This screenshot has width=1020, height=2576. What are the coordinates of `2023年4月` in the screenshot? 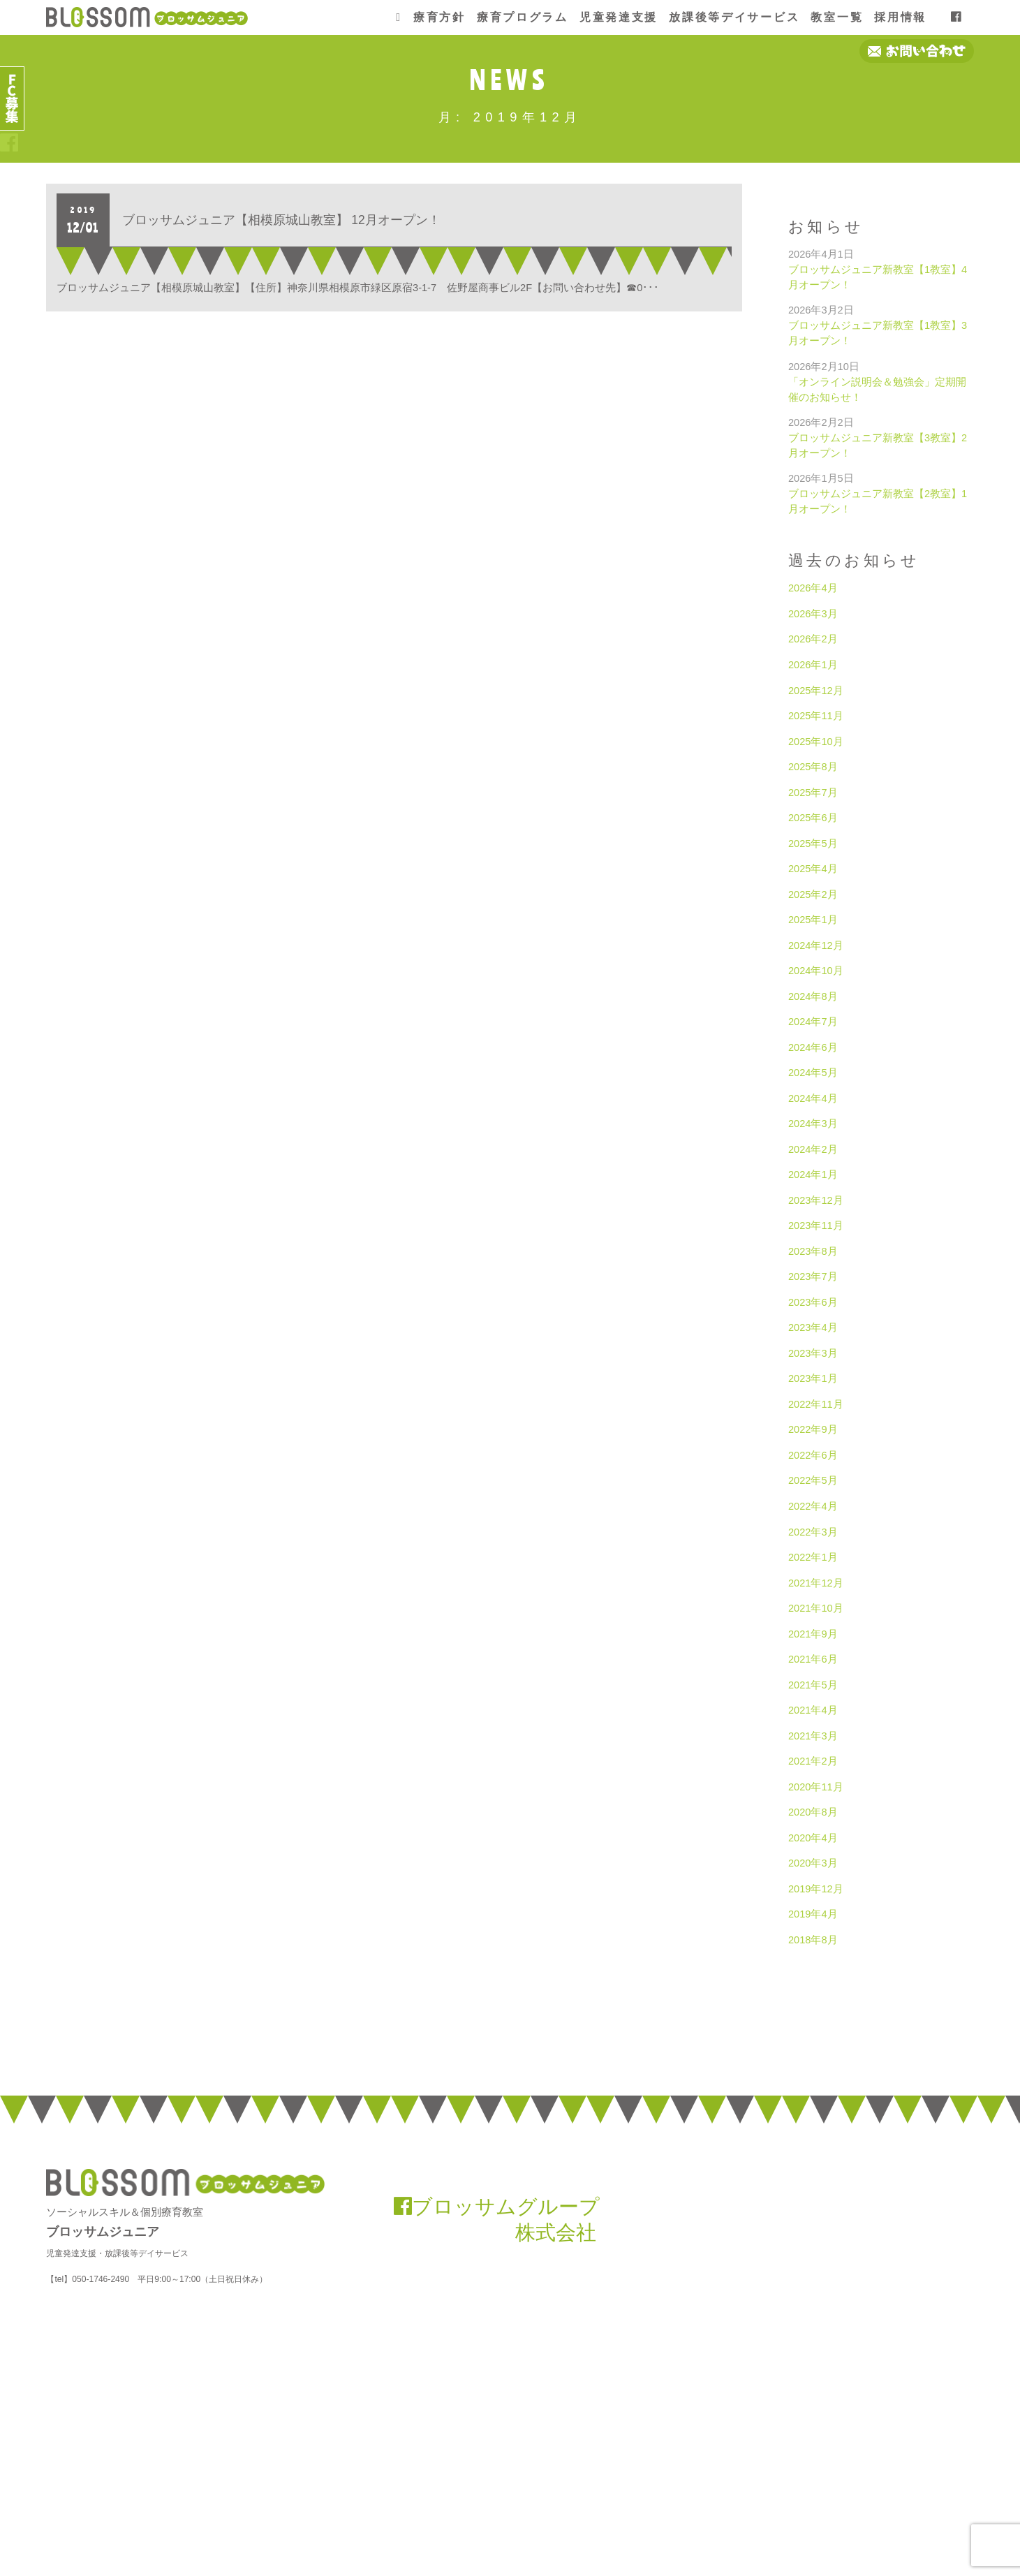 It's located at (813, 1327).